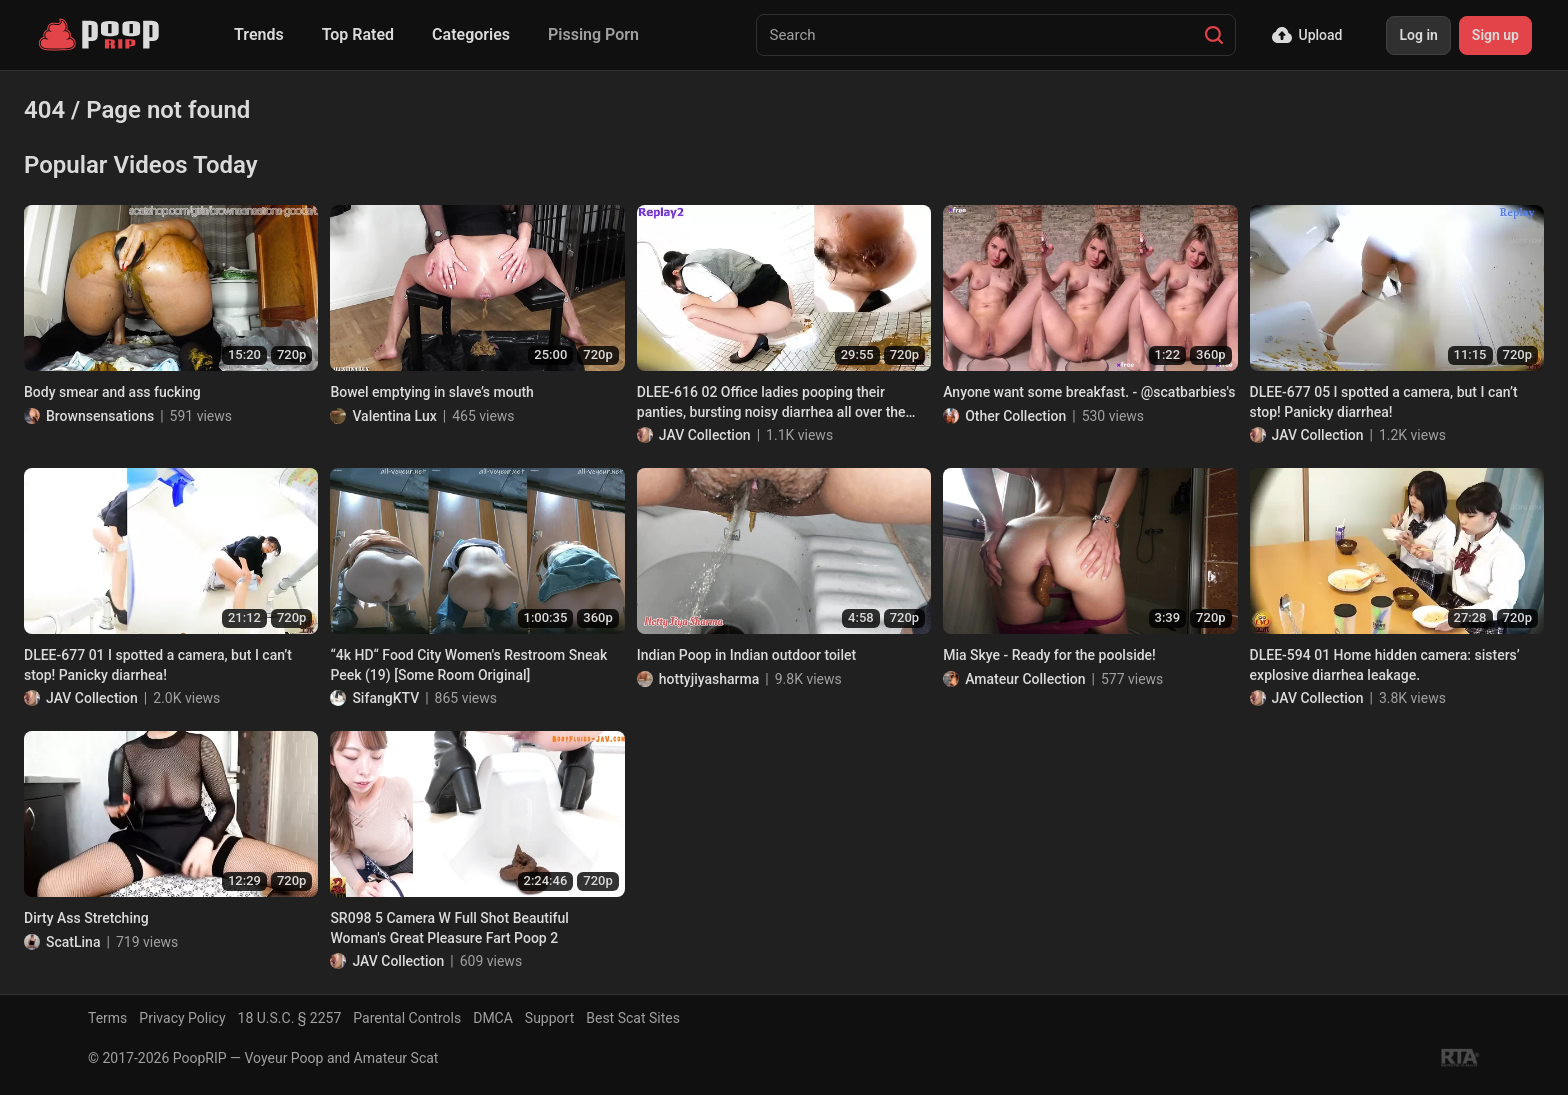 Image resolution: width=1568 pixels, height=1095 pixels. I want to click on hottyjiyasharma, so click(709, 679).